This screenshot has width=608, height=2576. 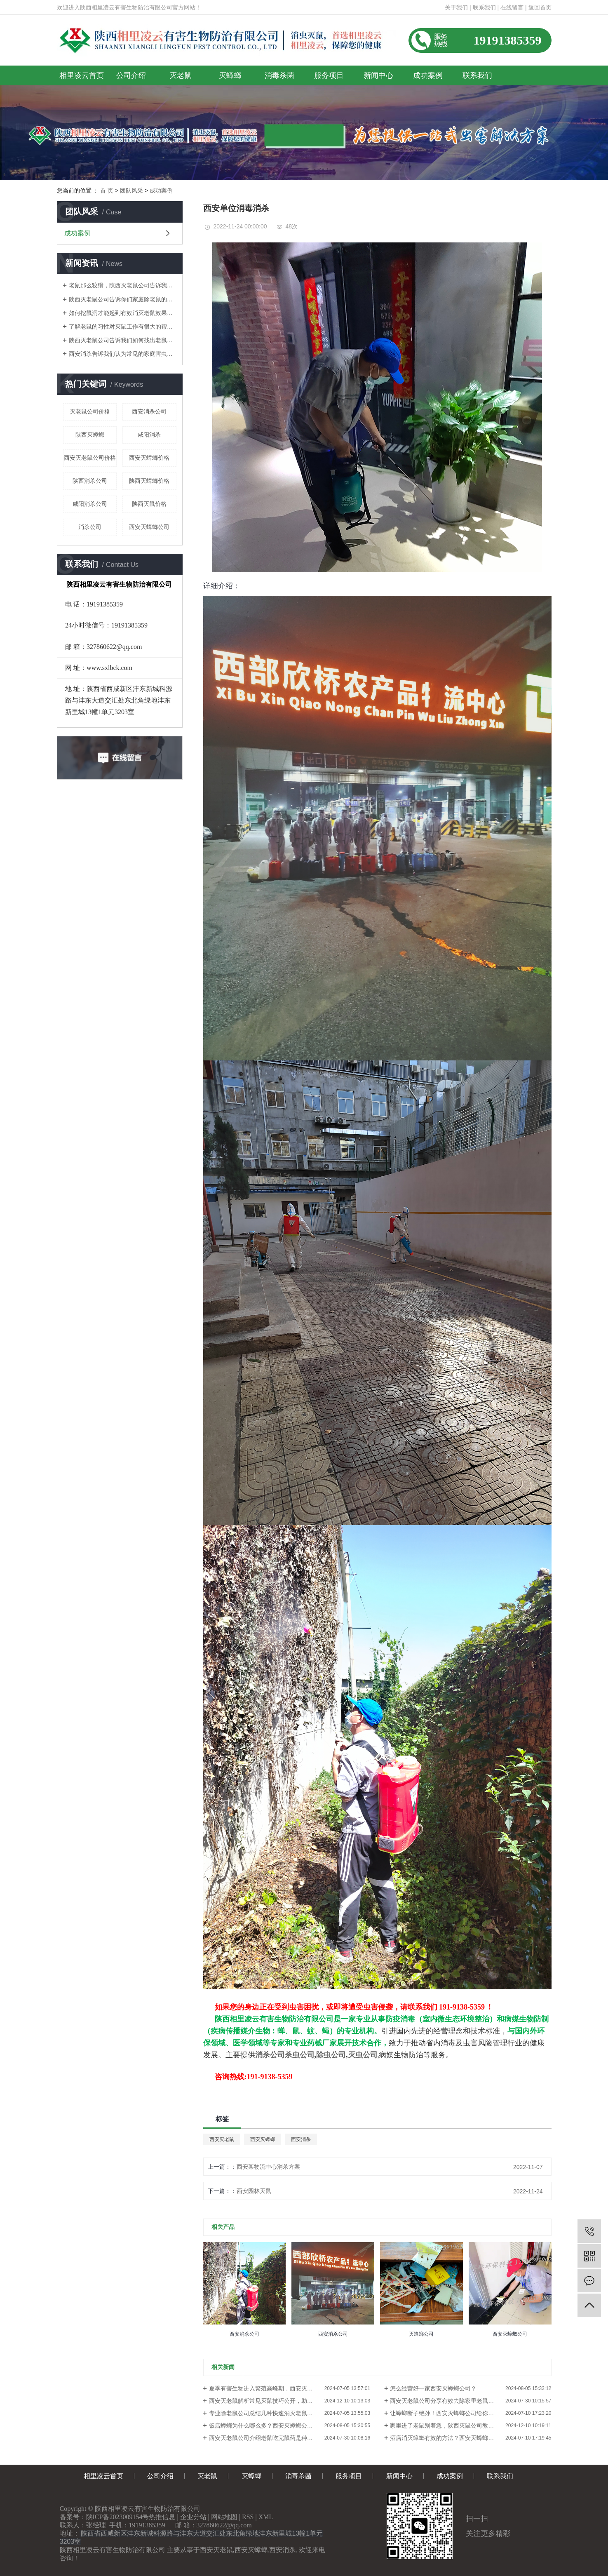 I want to click on 灭老鼠公司价格, so click(x=90, y=411).